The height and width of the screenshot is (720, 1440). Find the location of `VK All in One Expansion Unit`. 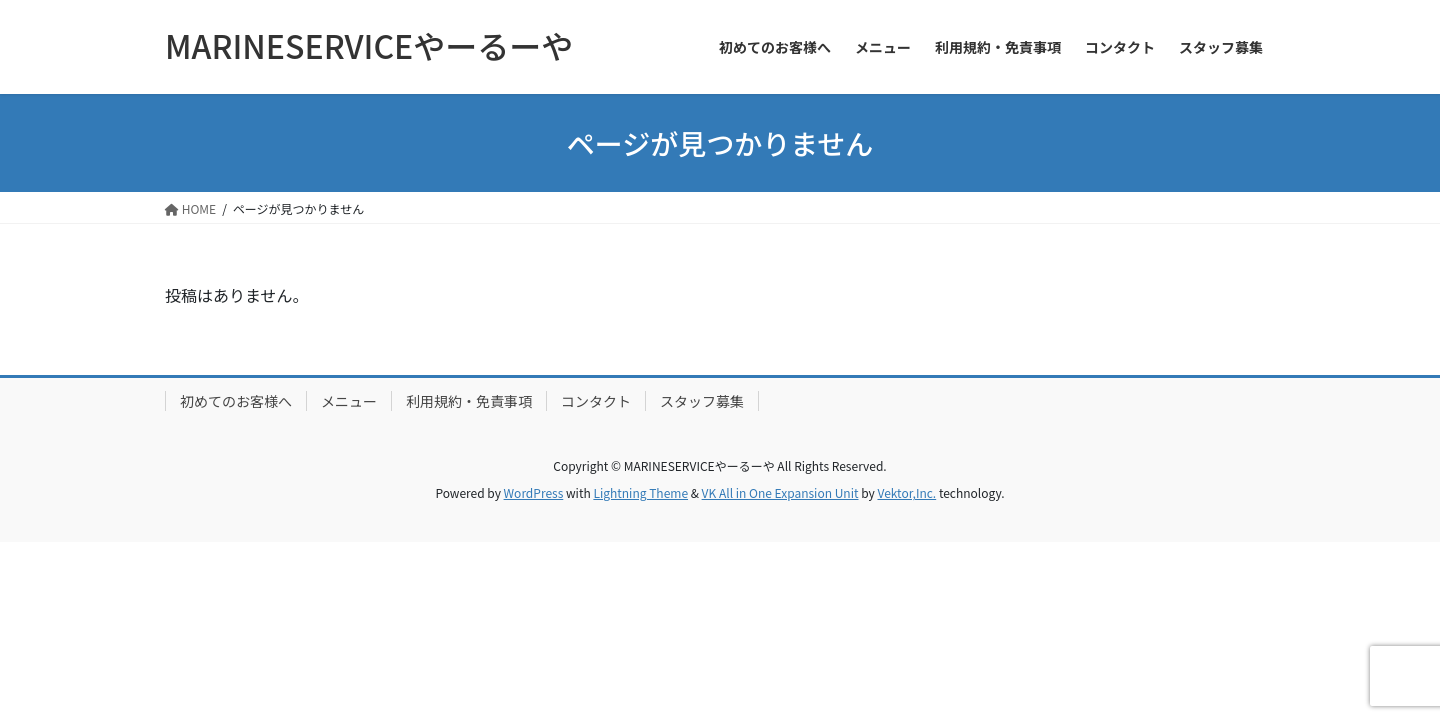

VK All in One Expansion Unit is located at coordinates (780, 492).